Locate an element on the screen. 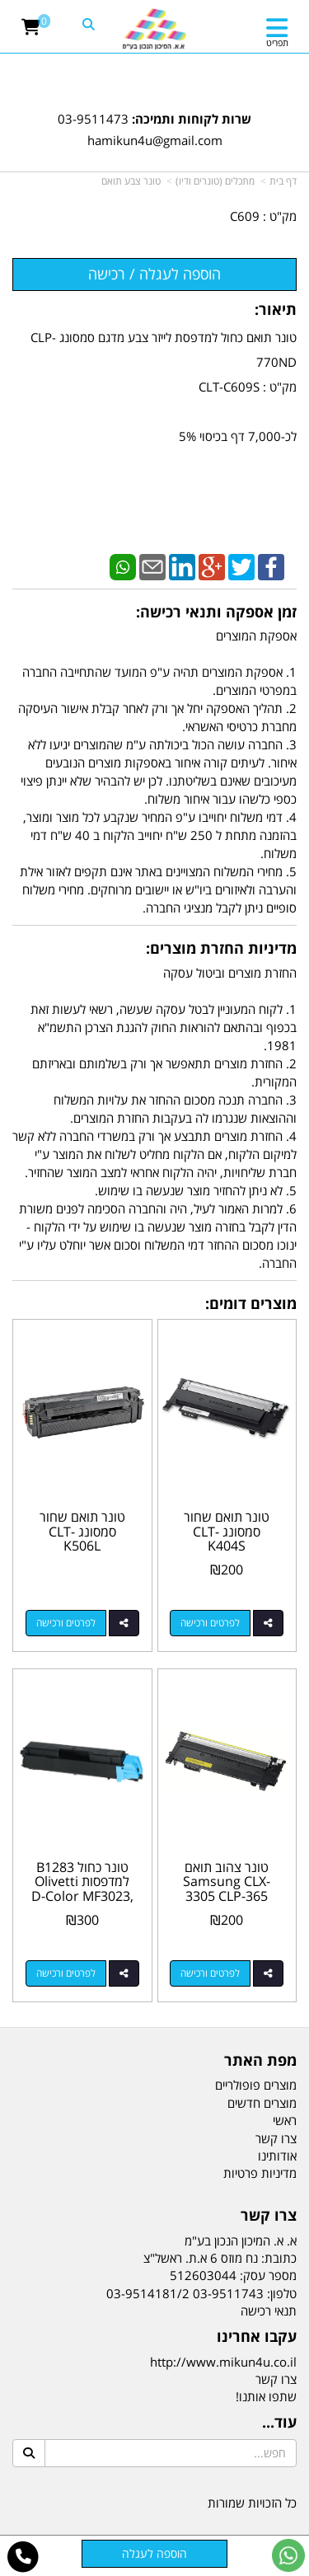 The image size is (309, 2576). לפרטים ורכישה [טונר תואם שחור סמסונג CLT-K404S] is located at coordinates (210, 1623).